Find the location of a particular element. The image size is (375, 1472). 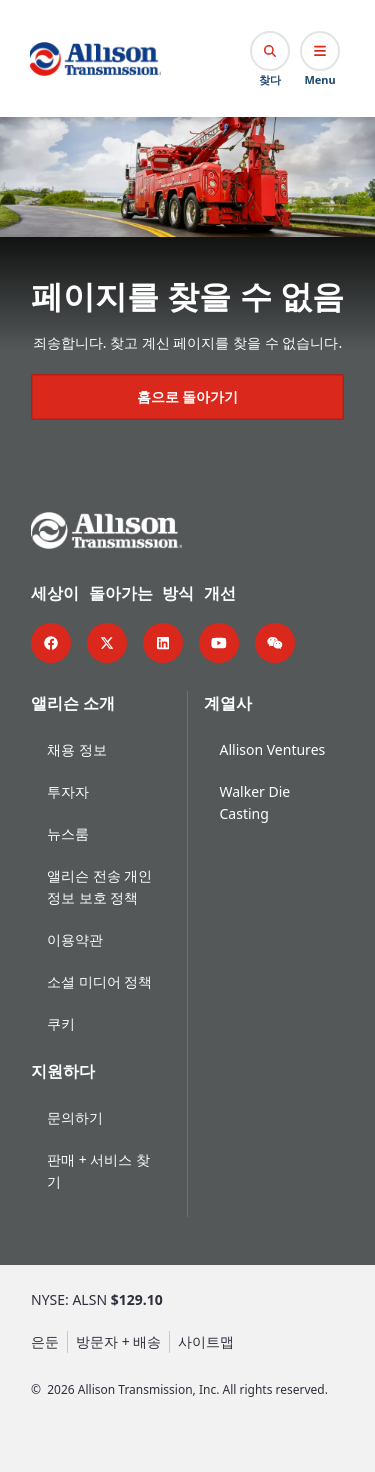

채용 정보 is located at coordinates (77, 747).